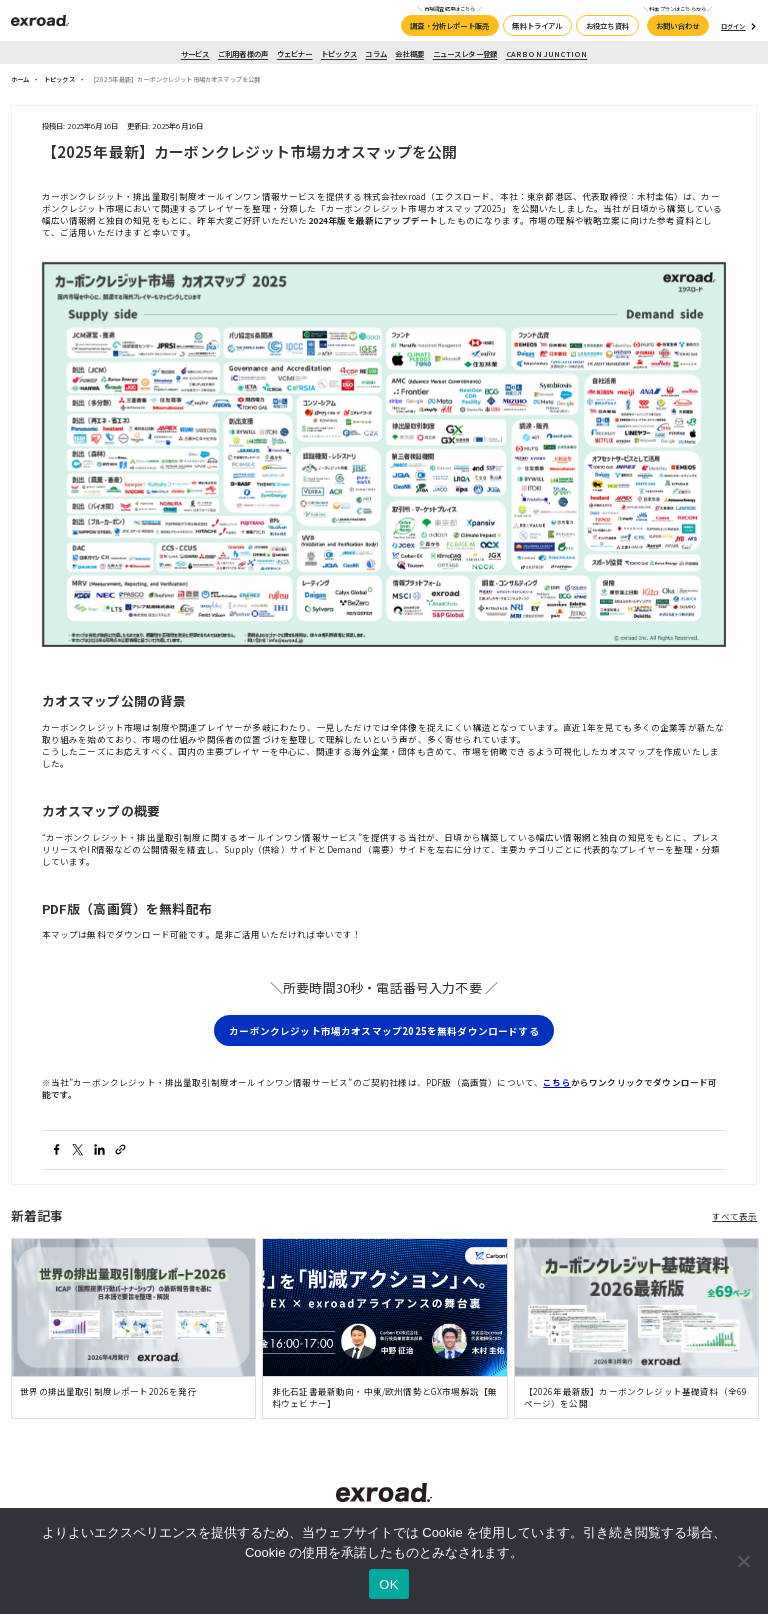 The width and height of the screenshot is (768, 1614). What do you see at coordinates (409, 53) in the screenshot?
I see `会社概要` at bounding box center [409, 53].